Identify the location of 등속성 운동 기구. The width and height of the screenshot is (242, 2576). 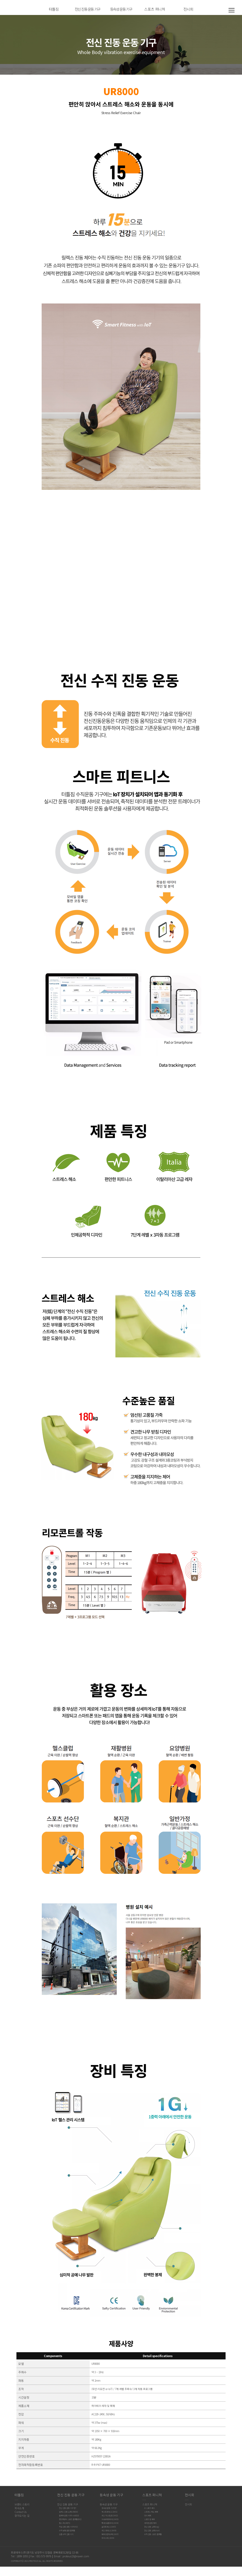
(121, 9).